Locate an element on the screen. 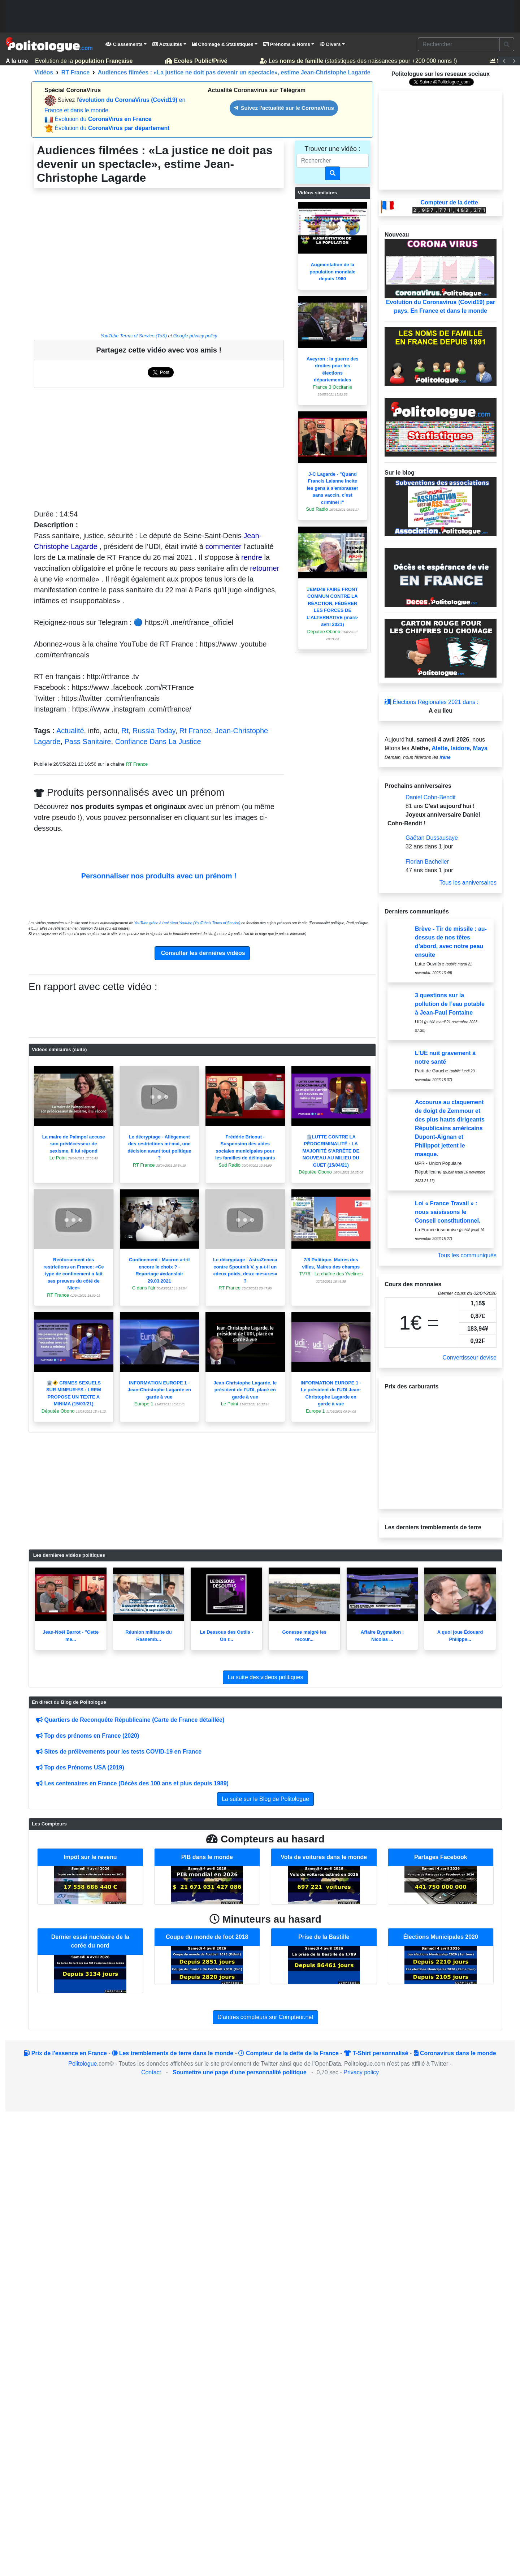  Les tremblements de terre dans le monde is located at coordinates (172, 2053).